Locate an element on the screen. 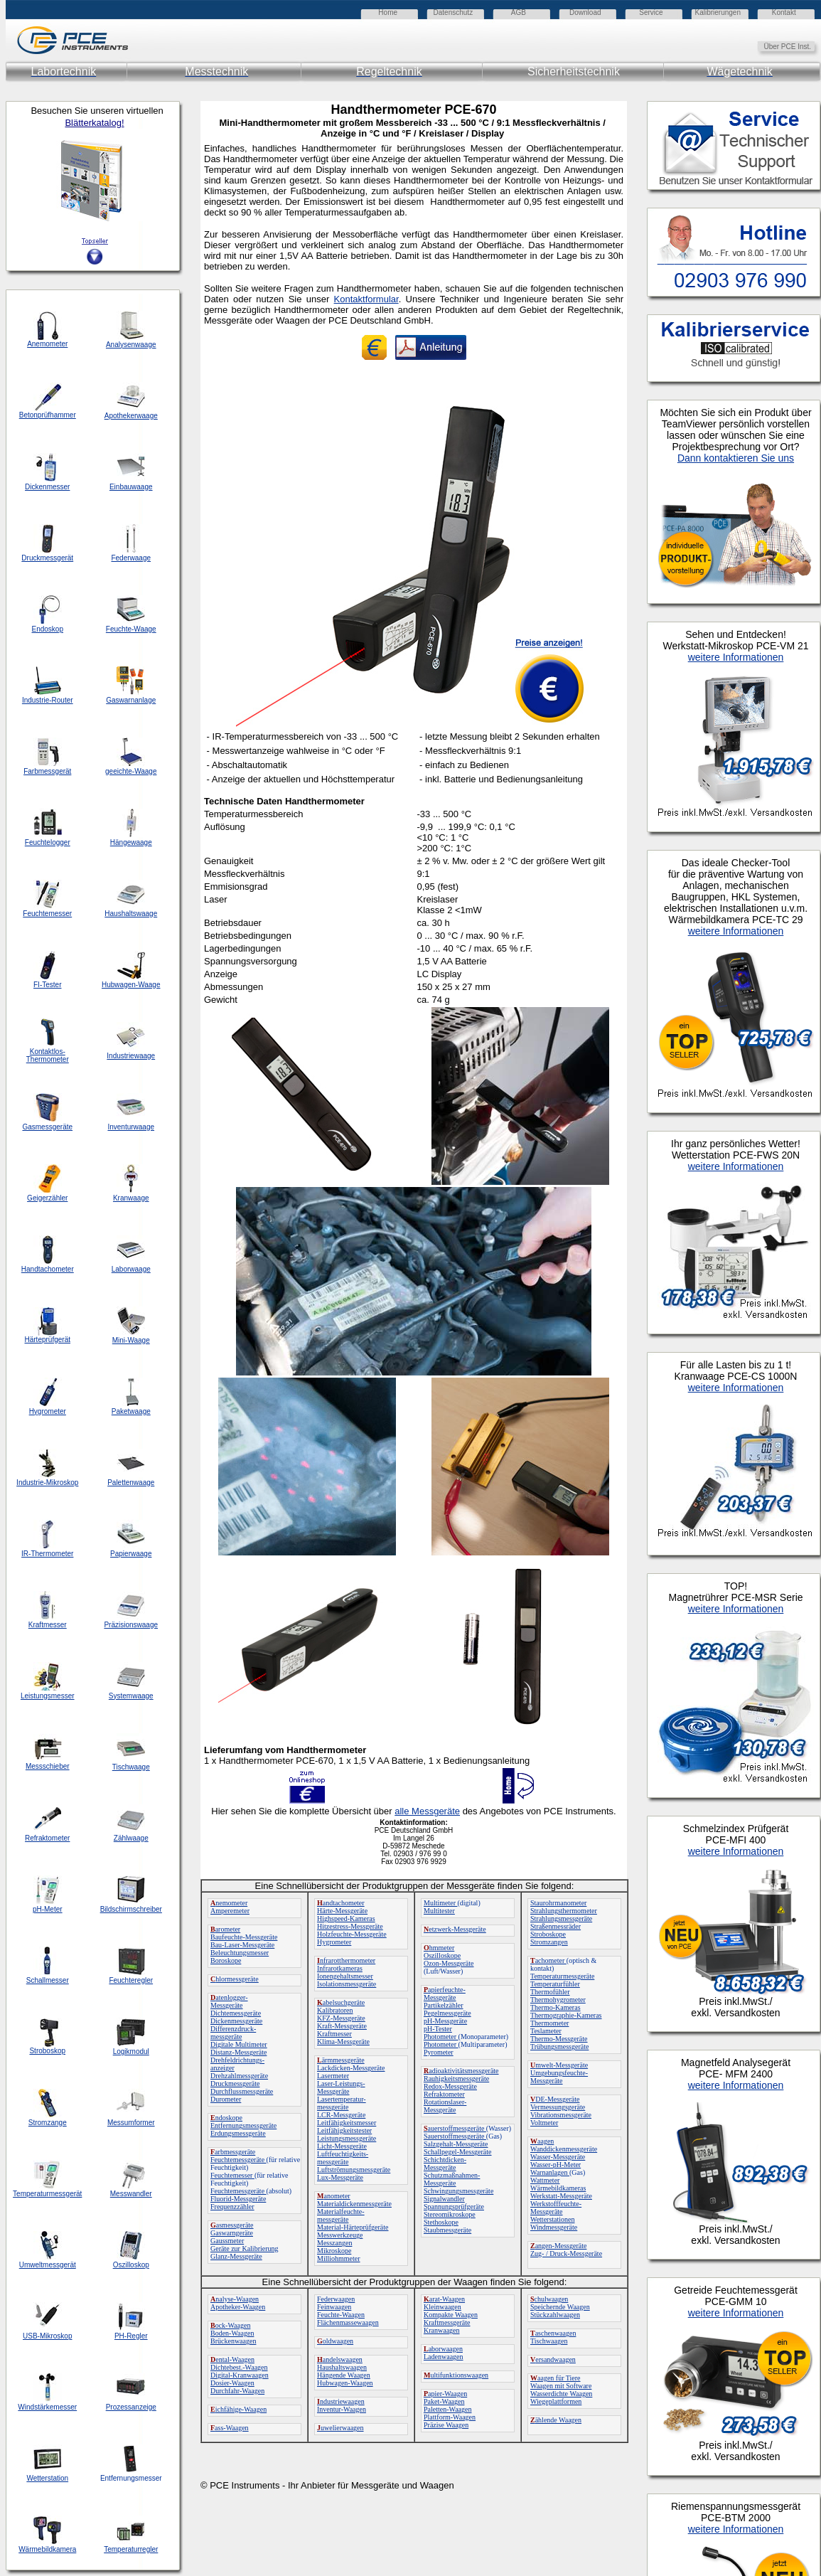  Material-Härteprüfgeräte is located at coordinates (353, 2227).